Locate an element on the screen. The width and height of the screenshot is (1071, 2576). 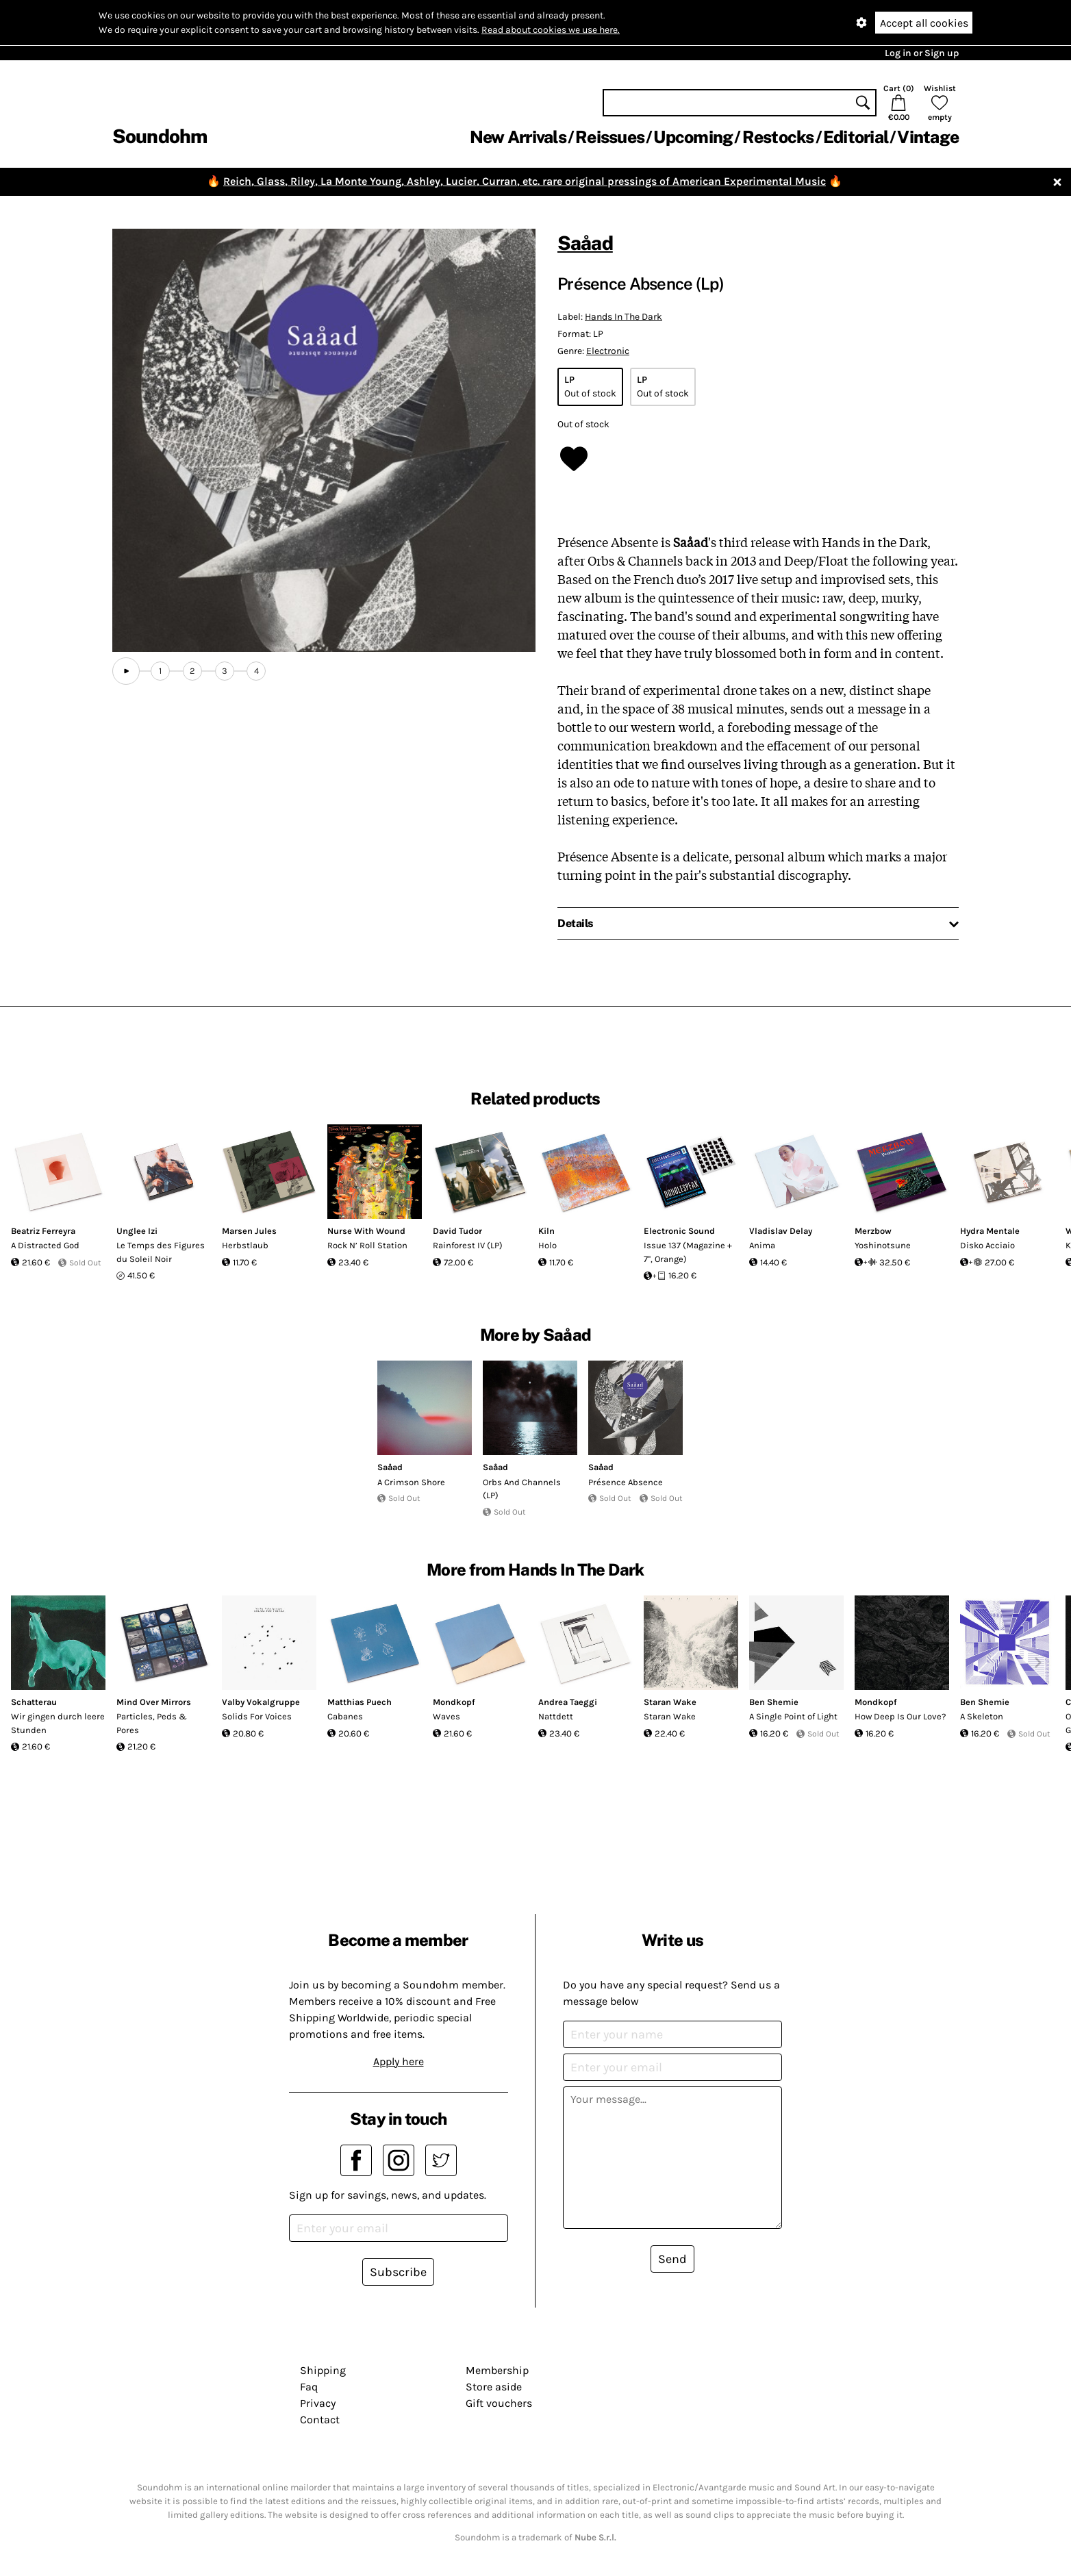
Reich, Glass, Riley, La Monte Young, Ashley, Lucier, Curran, etc. rare original pressings of American Experimental Music is located at coordinates (524, 181).